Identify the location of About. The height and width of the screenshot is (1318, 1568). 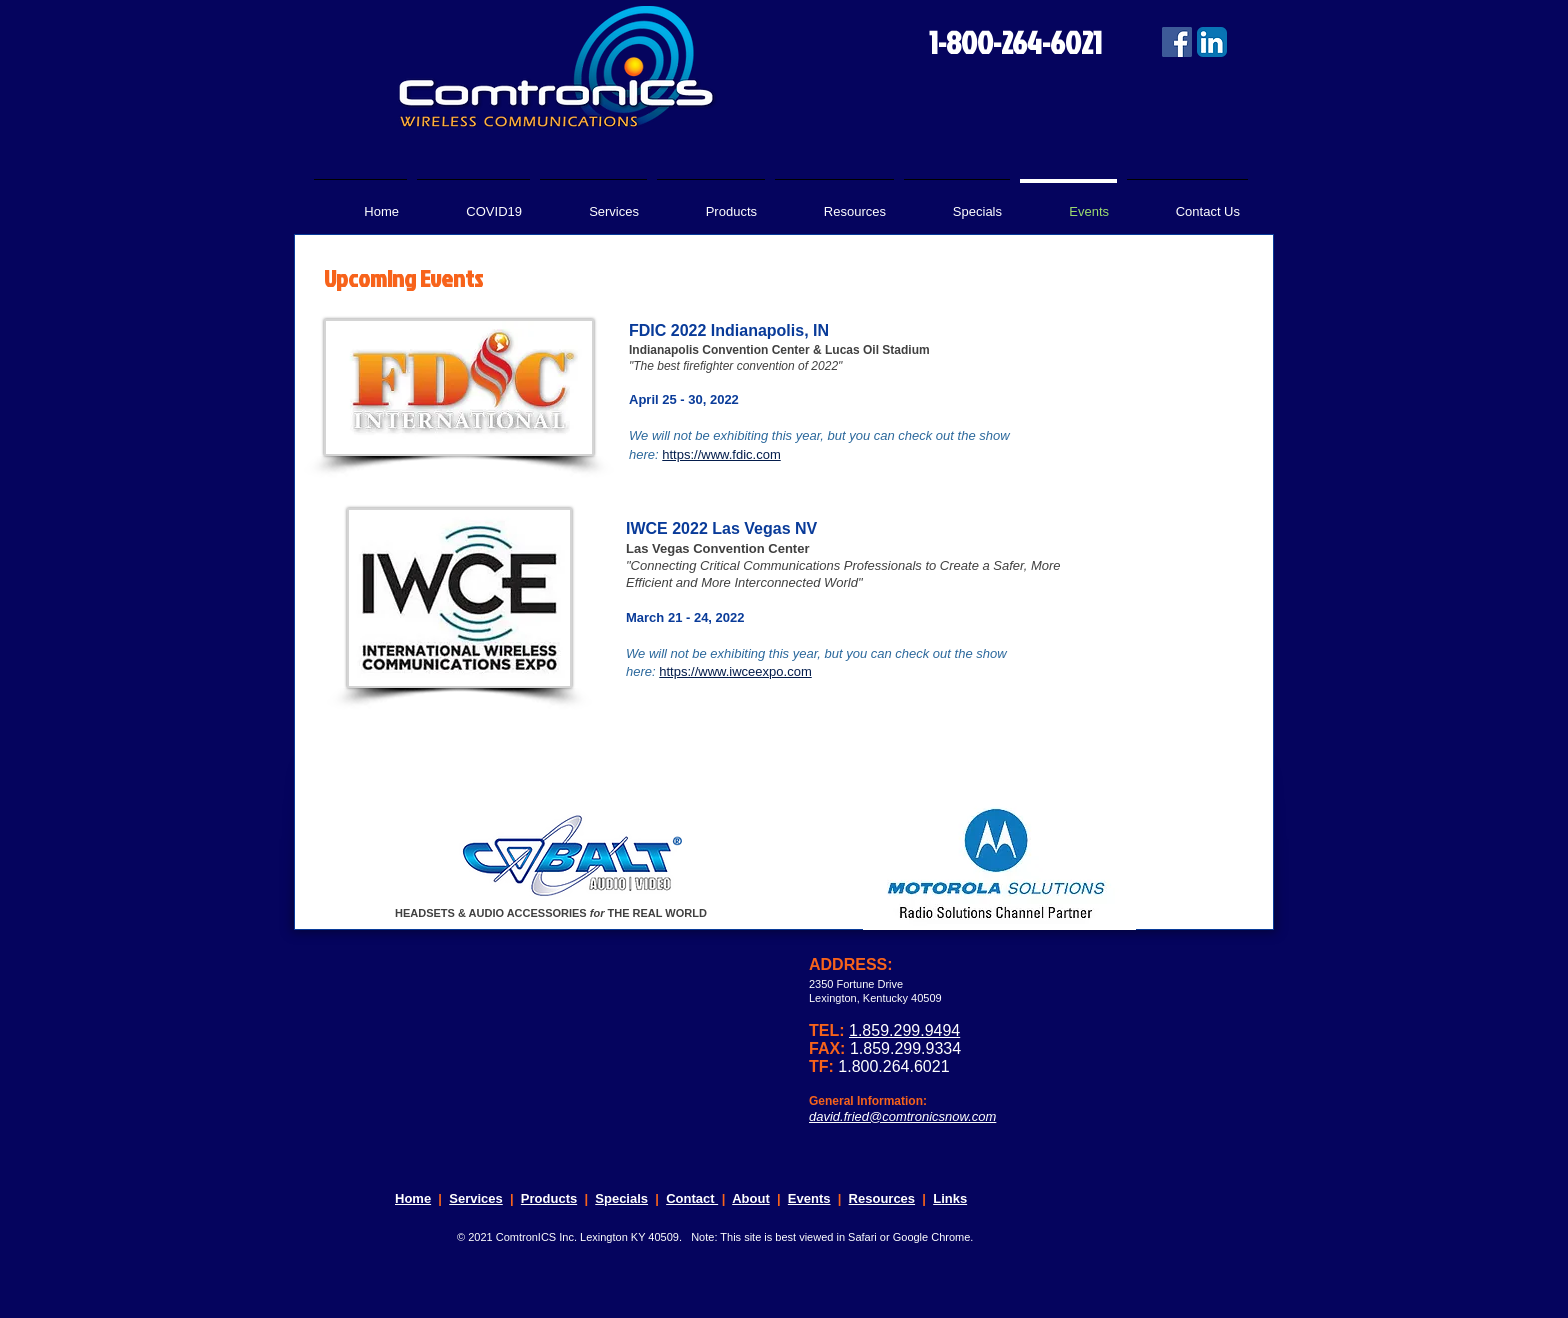
(751, 1198).